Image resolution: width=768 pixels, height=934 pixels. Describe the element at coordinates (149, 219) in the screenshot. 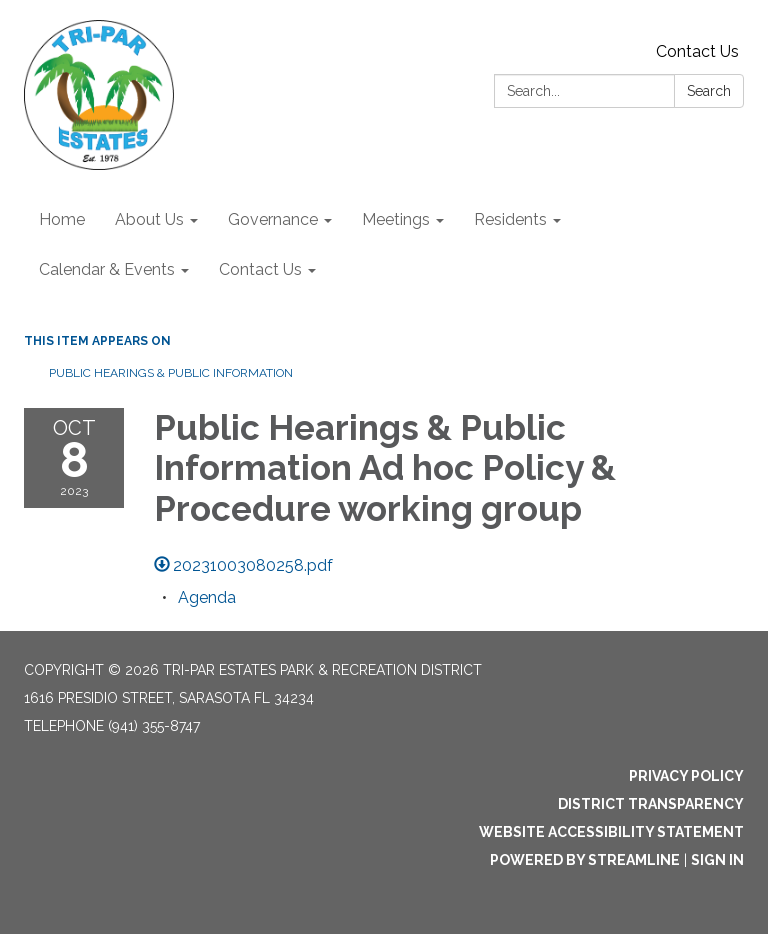

I see `About Us [menuitem]` at that location.